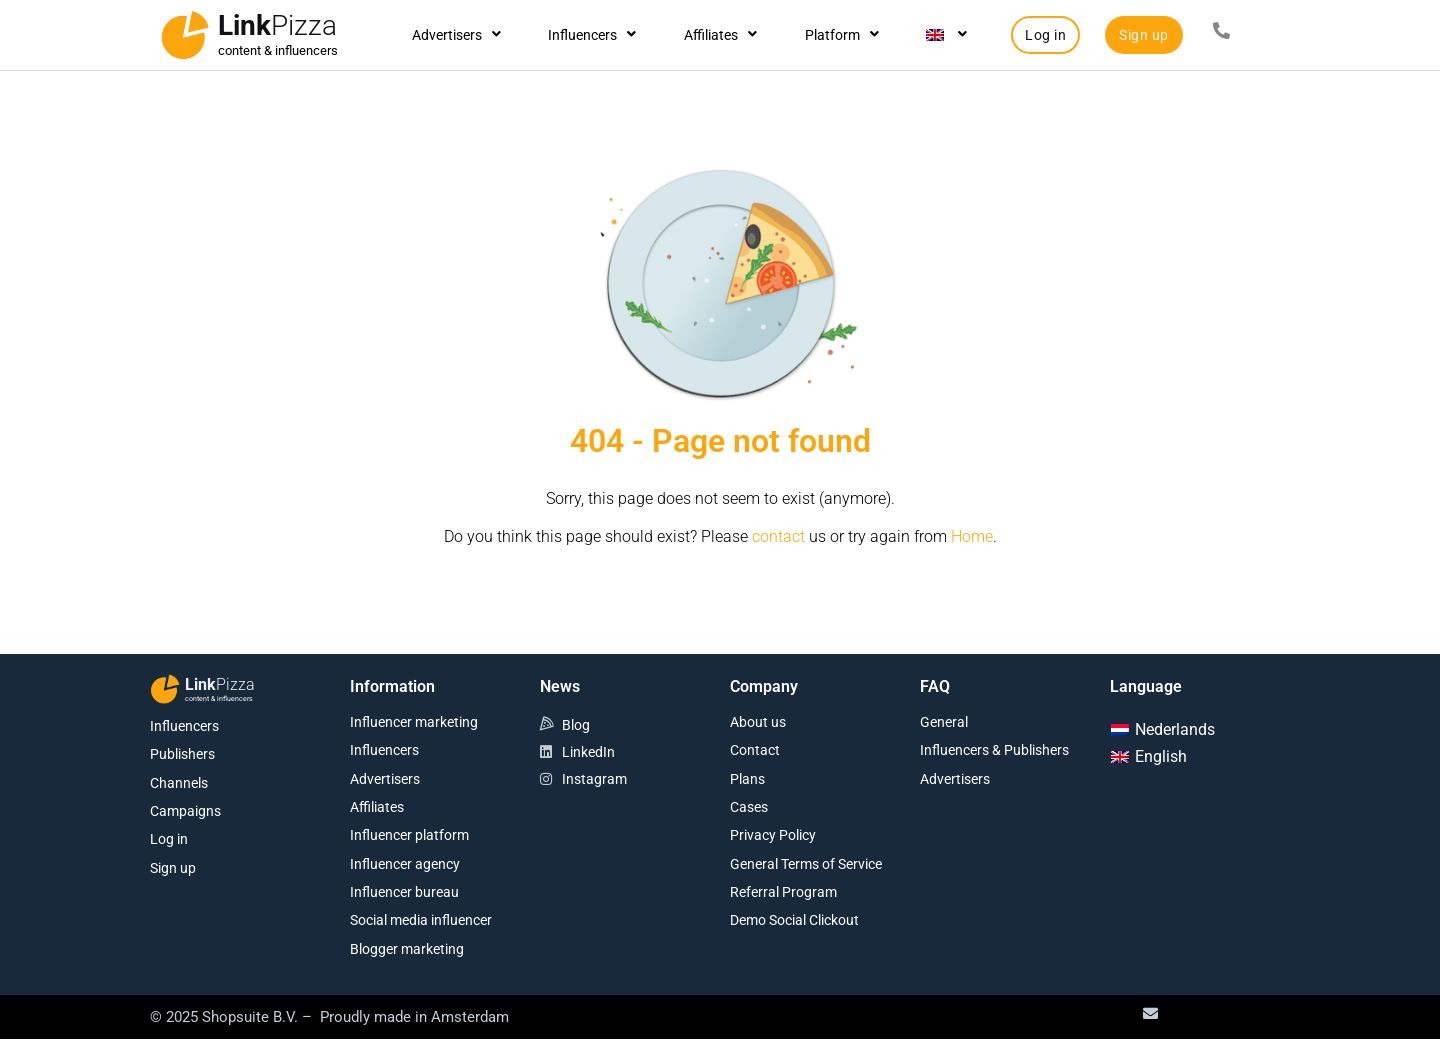  What do you see at coordinates (456, 35) in the screenshot?
I see `Advertisers` at bounding box center [456, 35].